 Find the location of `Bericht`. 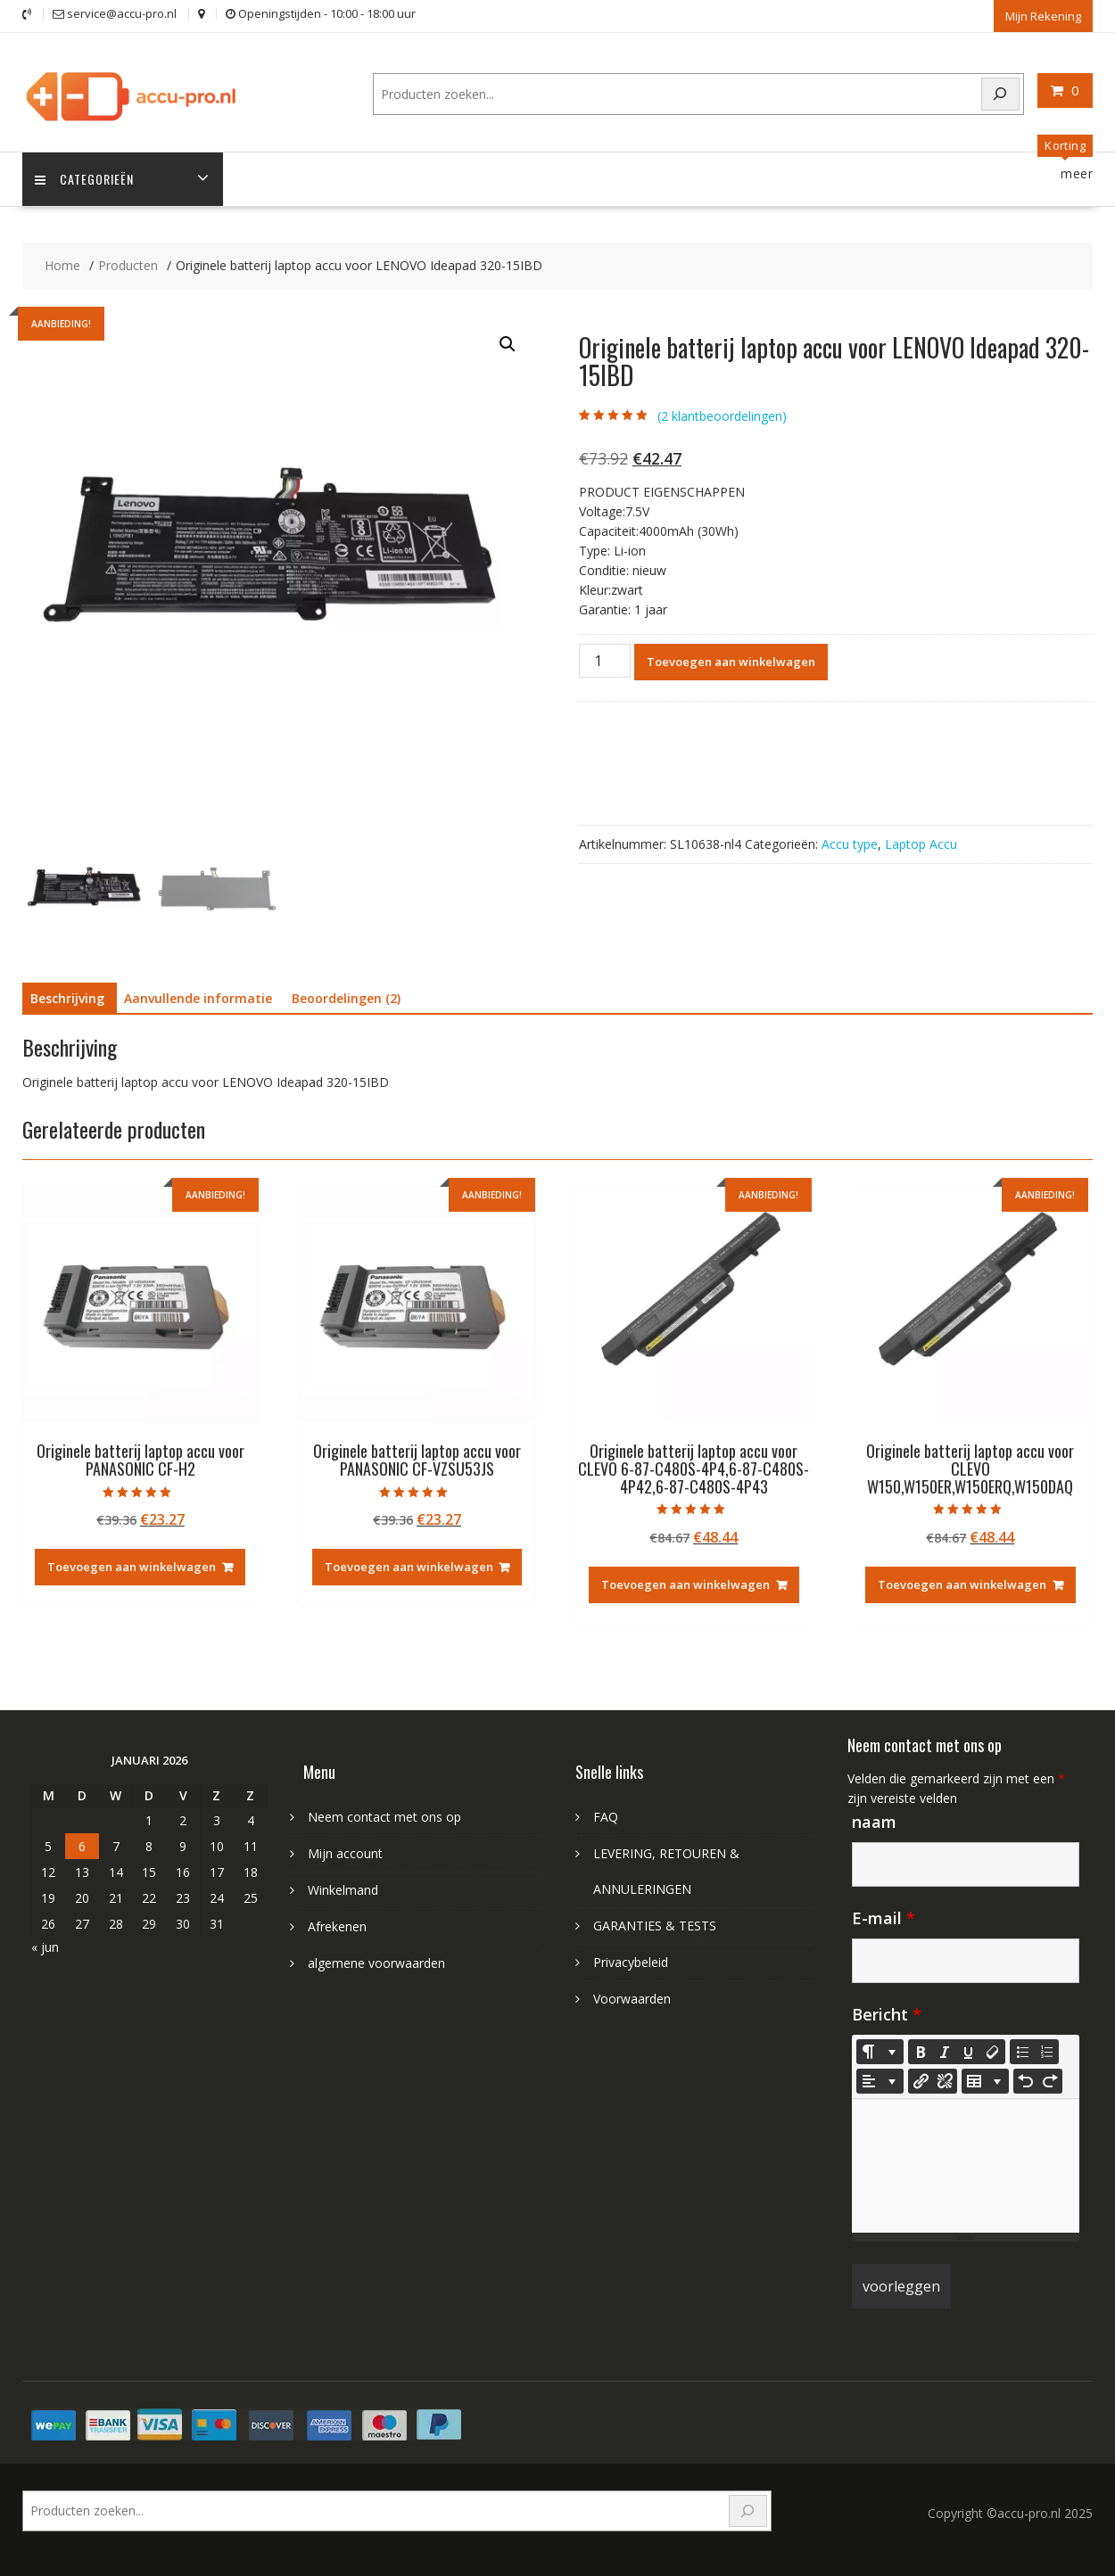

Bericht is located at coordinates (886, 2013).